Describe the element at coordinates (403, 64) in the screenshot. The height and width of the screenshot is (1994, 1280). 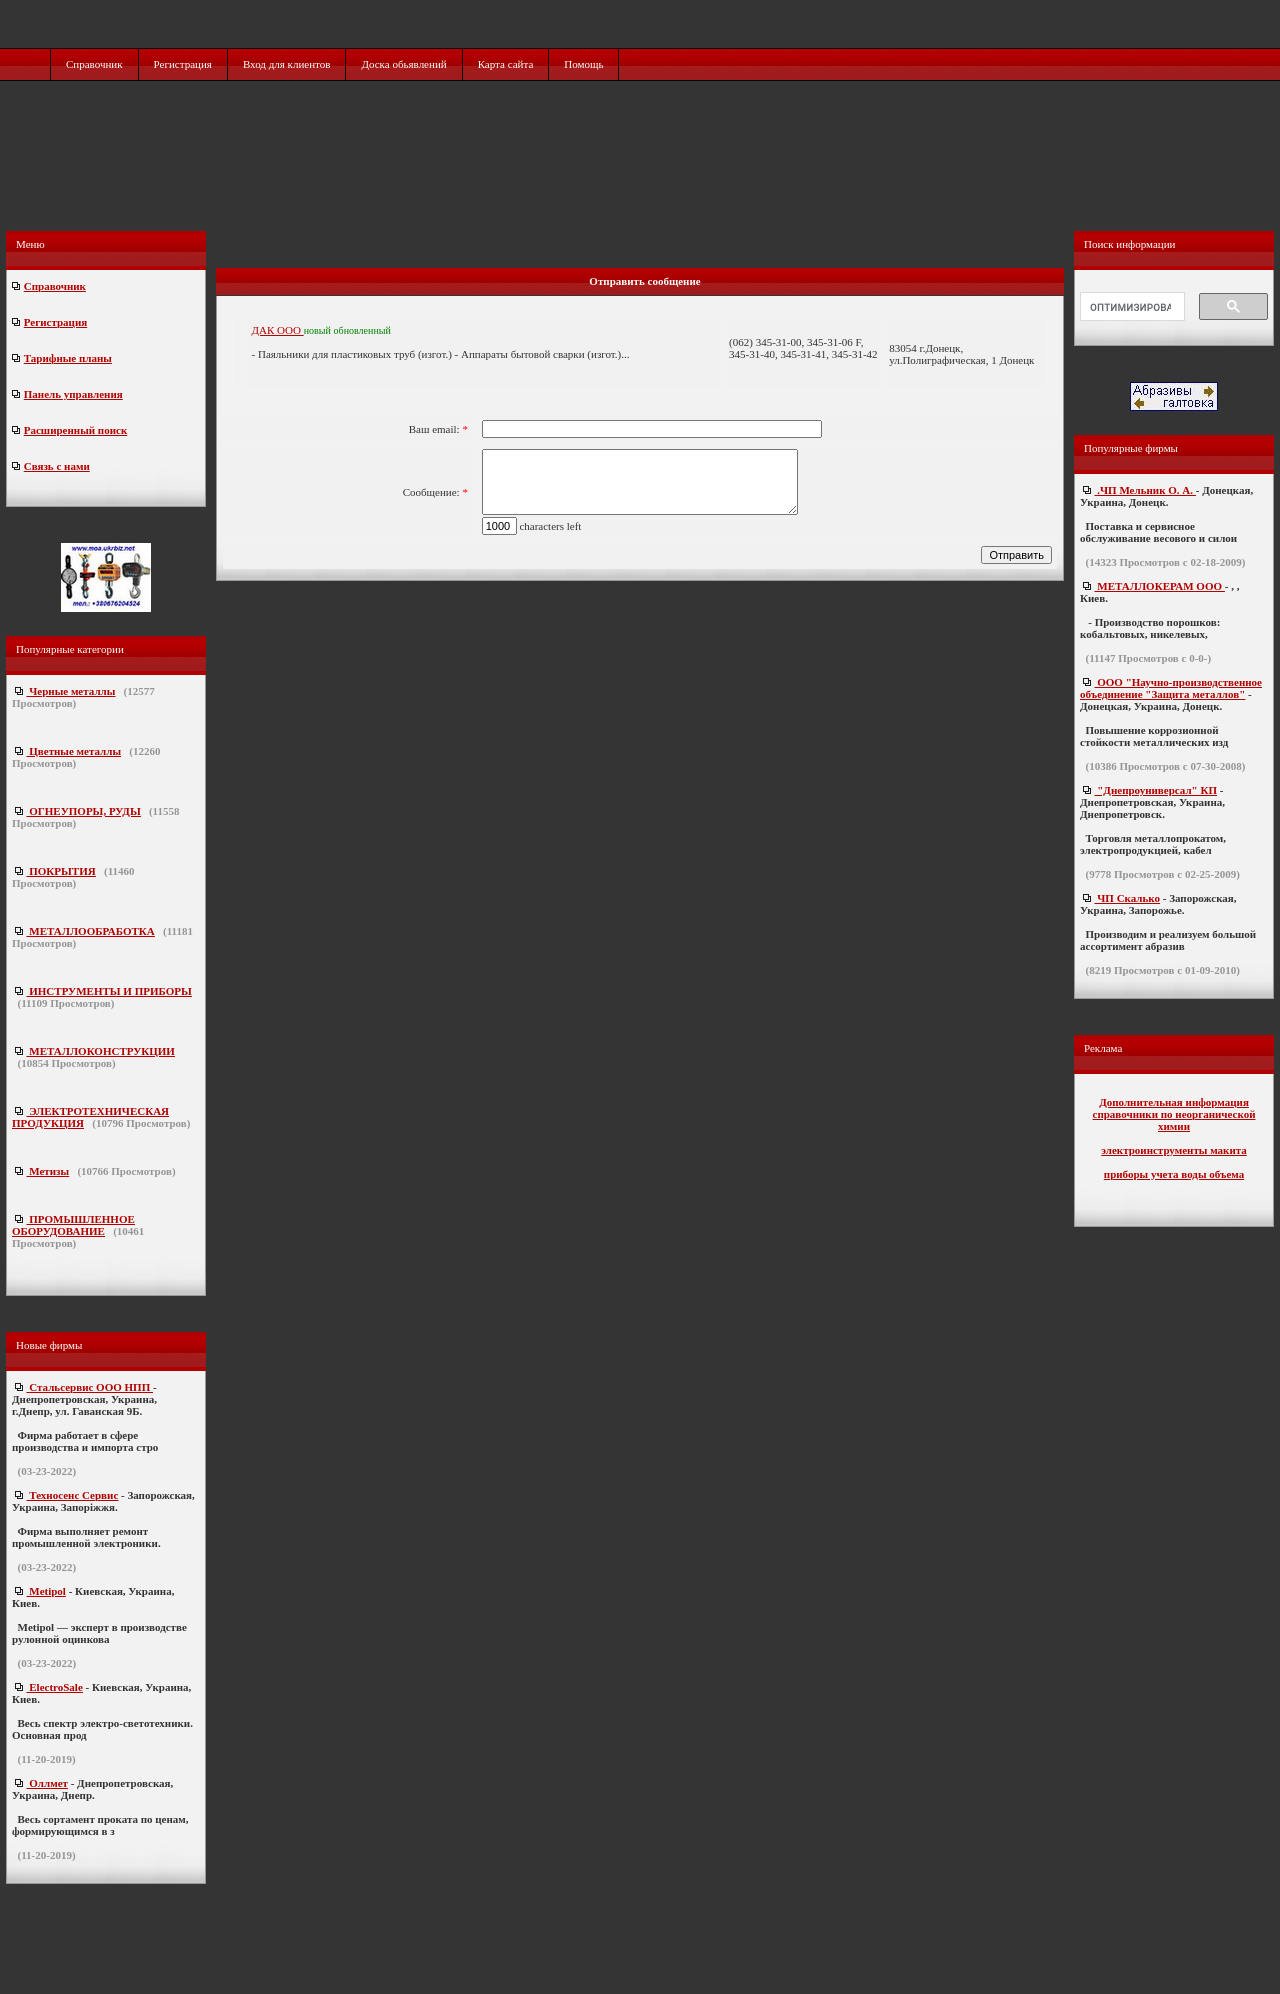
I see `Доска обьявлений` at that location.